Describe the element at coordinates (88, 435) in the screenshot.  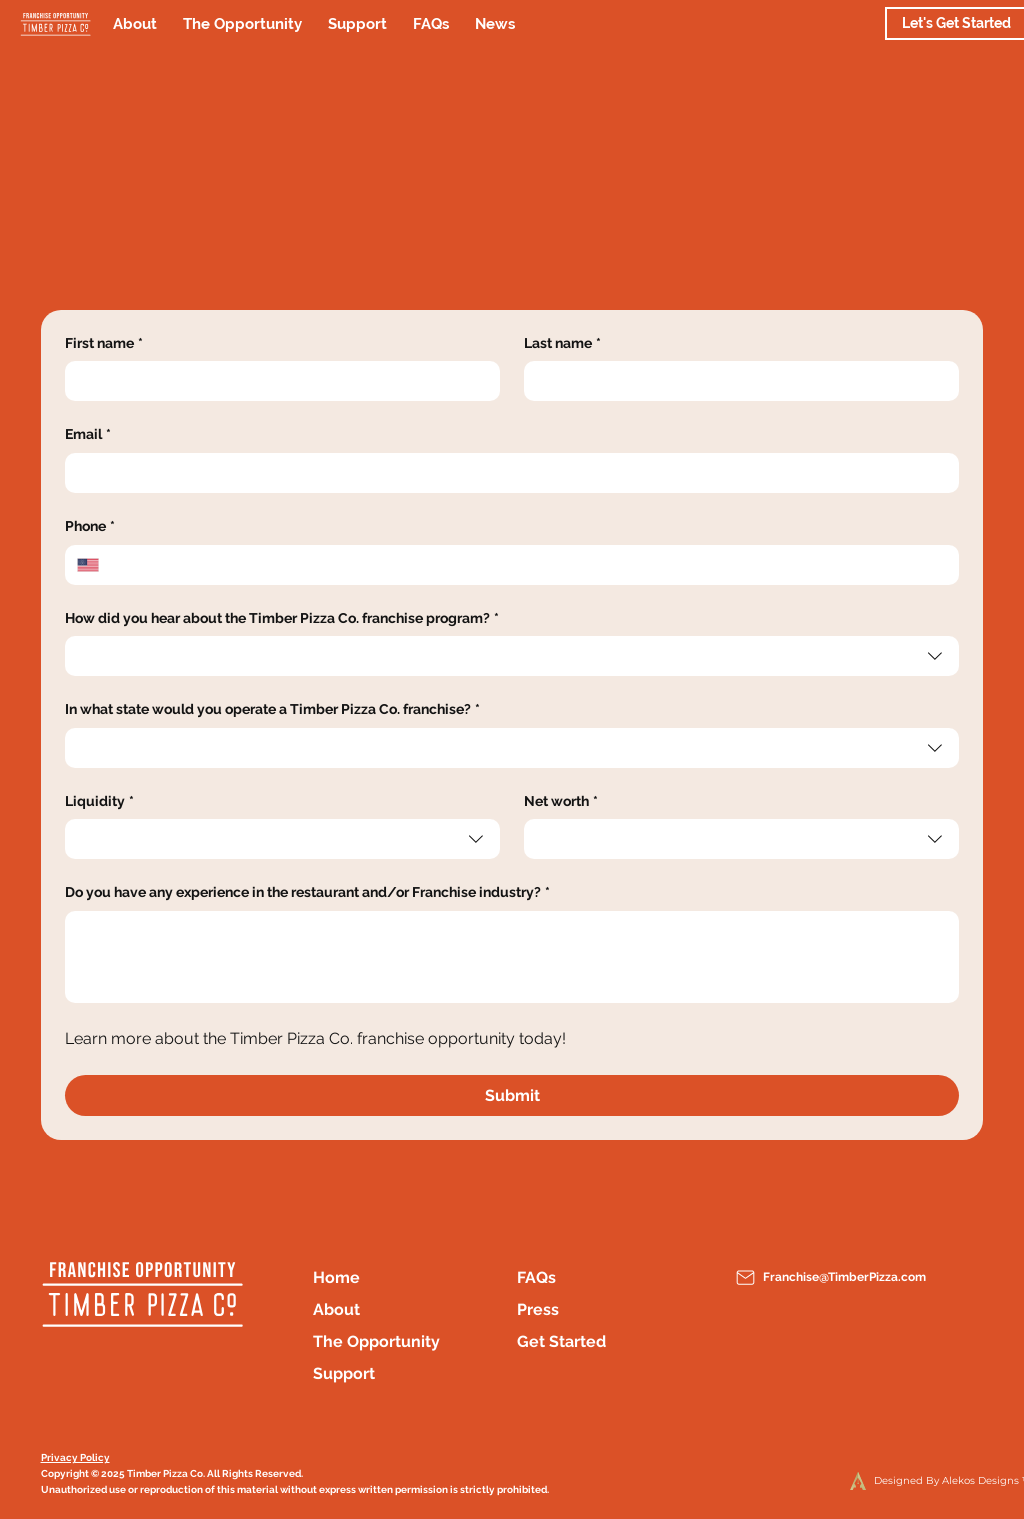
I see `Email` at that location.